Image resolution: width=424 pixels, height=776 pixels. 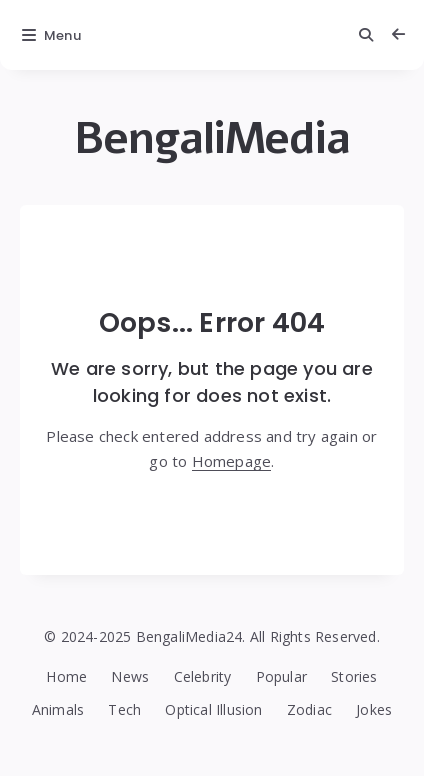 What do you see at coordinates (213, 709) in the screenshot?
I see `Optical Illusion` at bounding box center [213, 709].